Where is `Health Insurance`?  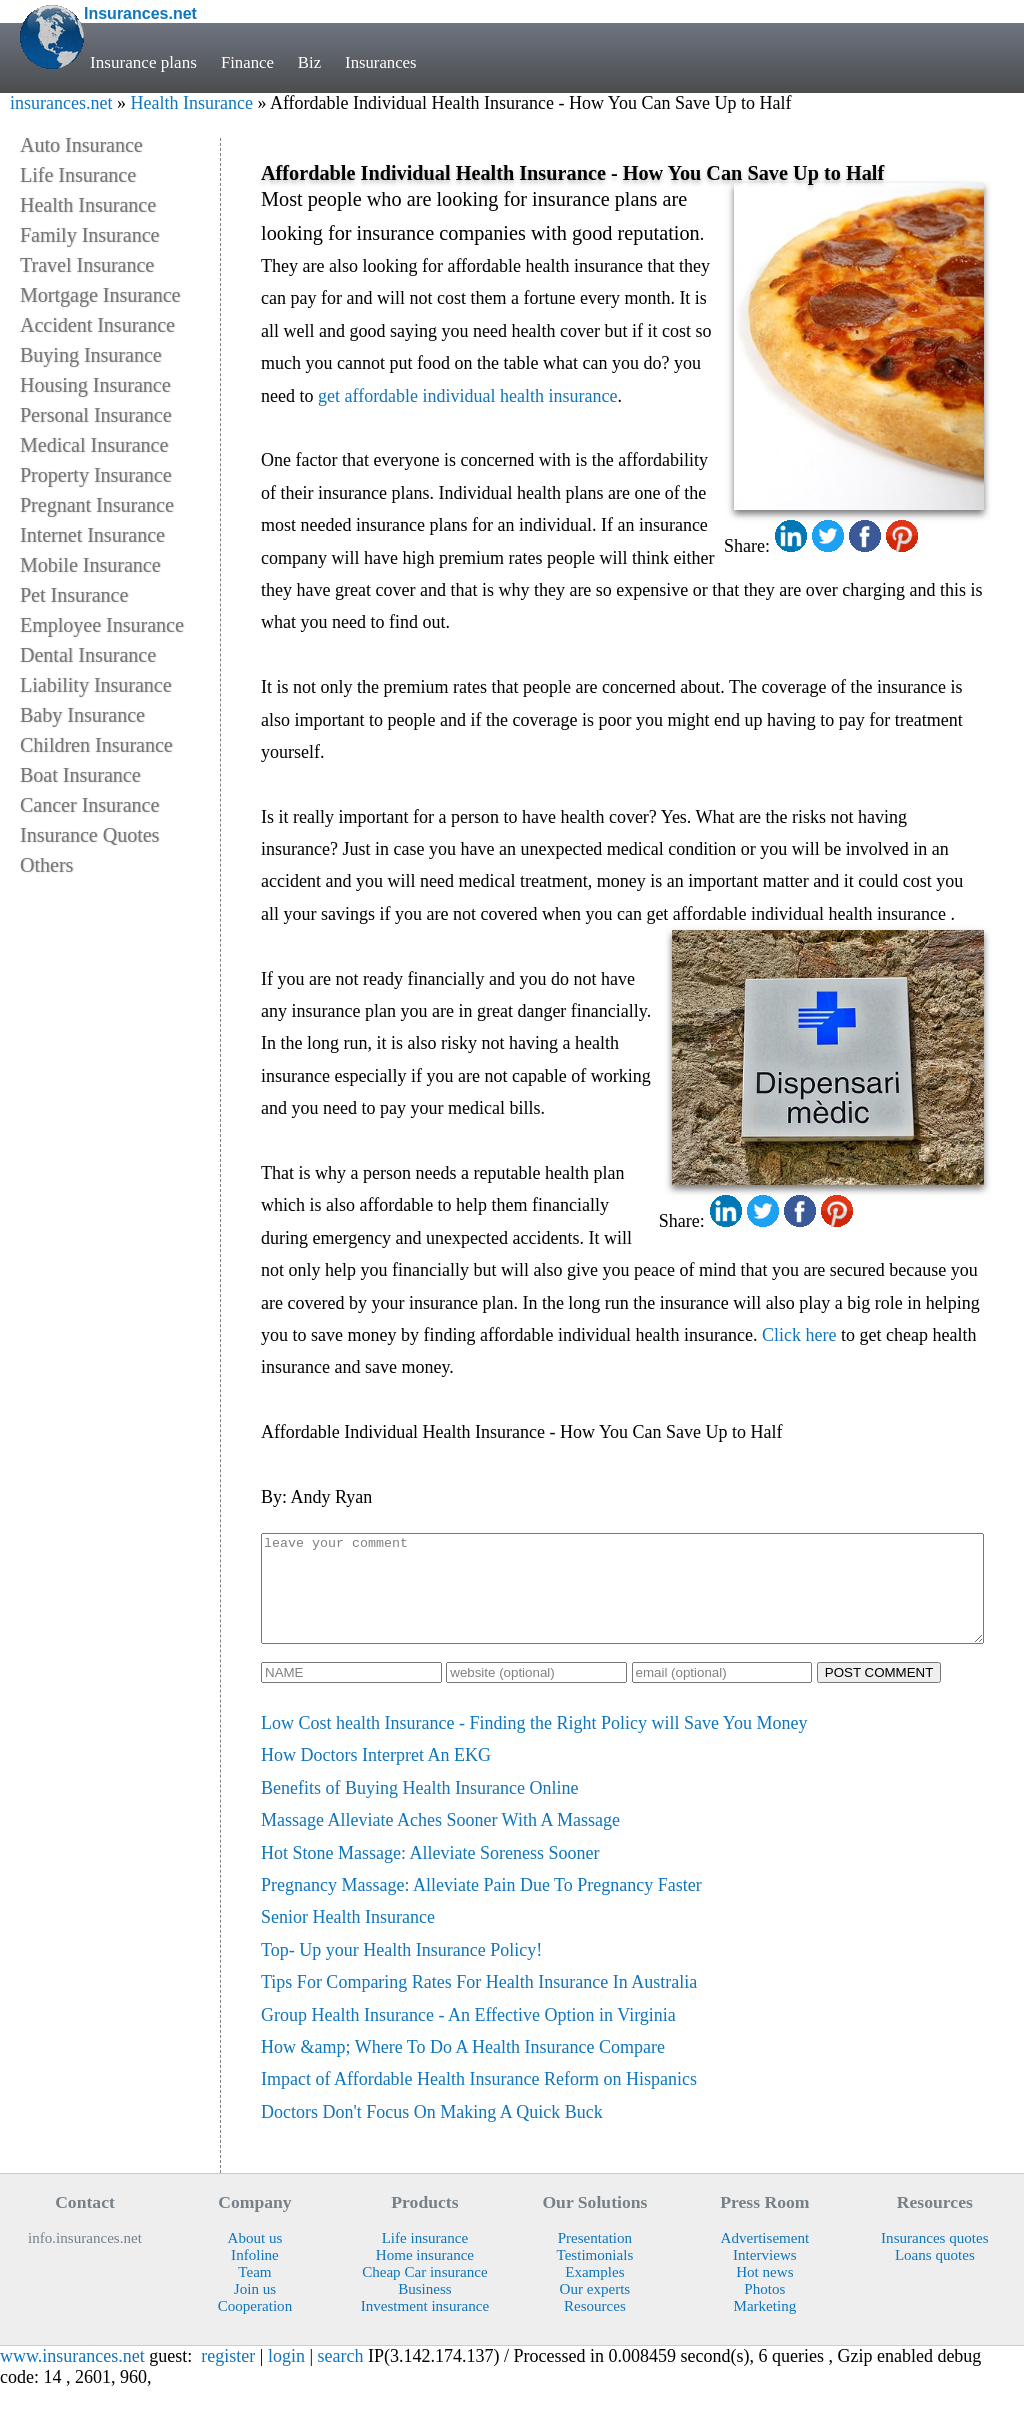
Health Insurance is located at coordinates (191, 103).